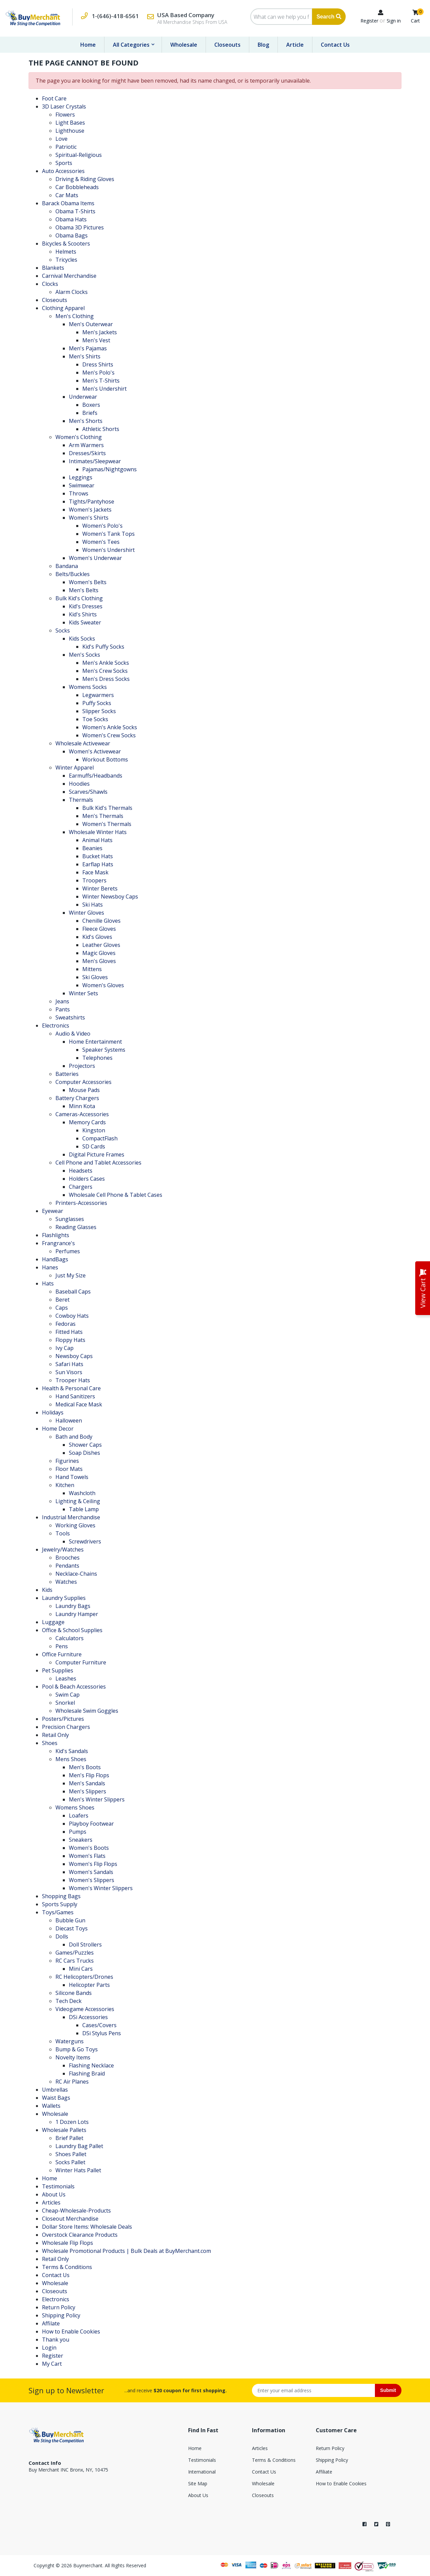 Image resolution: width=430 pixels, height=2576 pixels. I want to click on Intimates/Sleepwear, so click(95, 461).